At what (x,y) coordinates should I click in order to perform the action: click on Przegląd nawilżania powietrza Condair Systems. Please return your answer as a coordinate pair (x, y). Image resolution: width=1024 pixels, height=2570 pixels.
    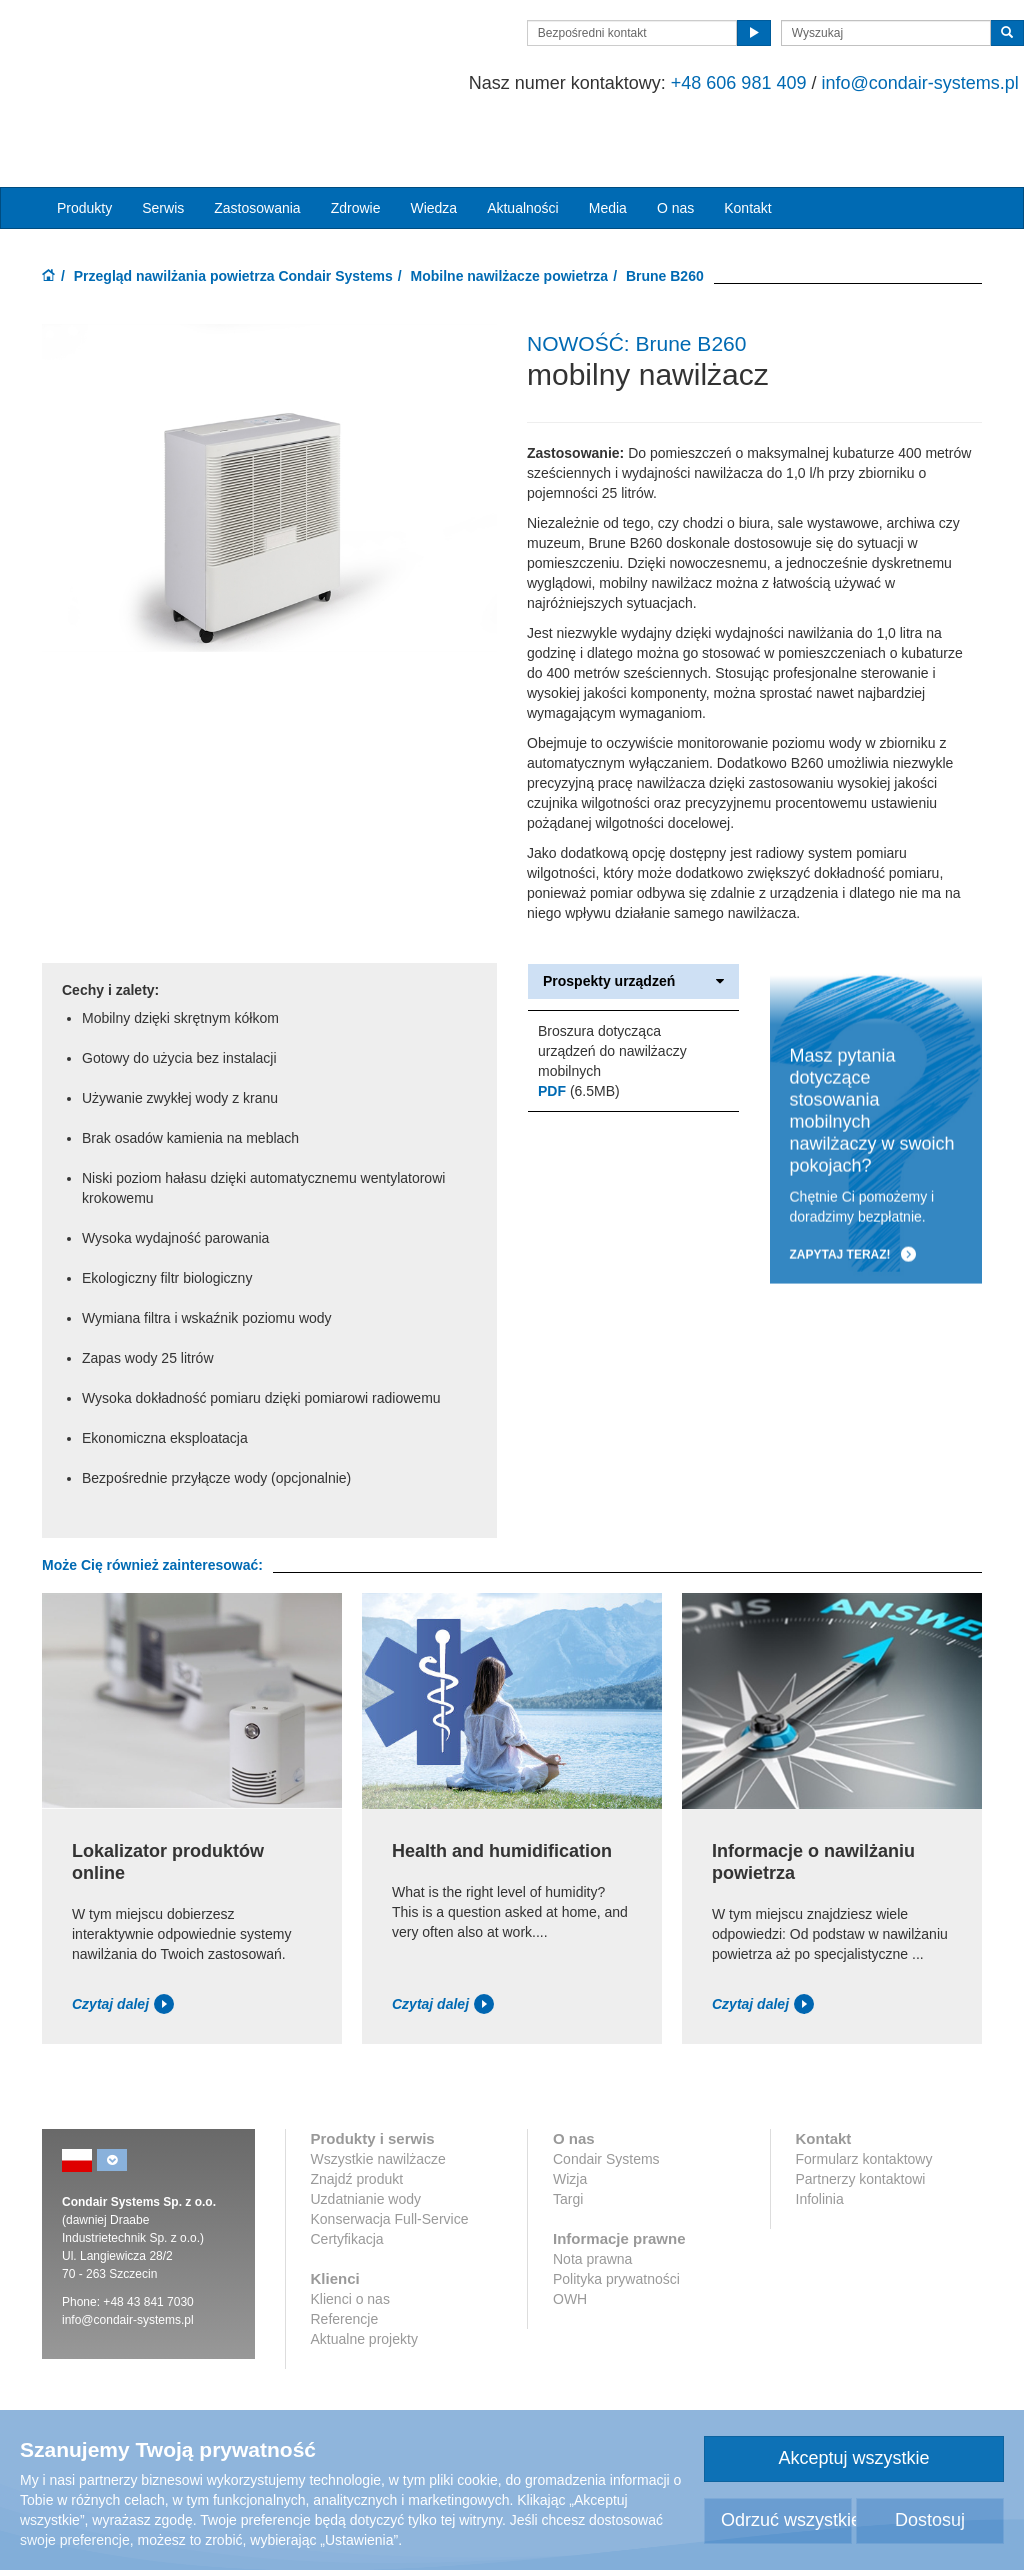
    Looking at the image, I should click on (233, 209).